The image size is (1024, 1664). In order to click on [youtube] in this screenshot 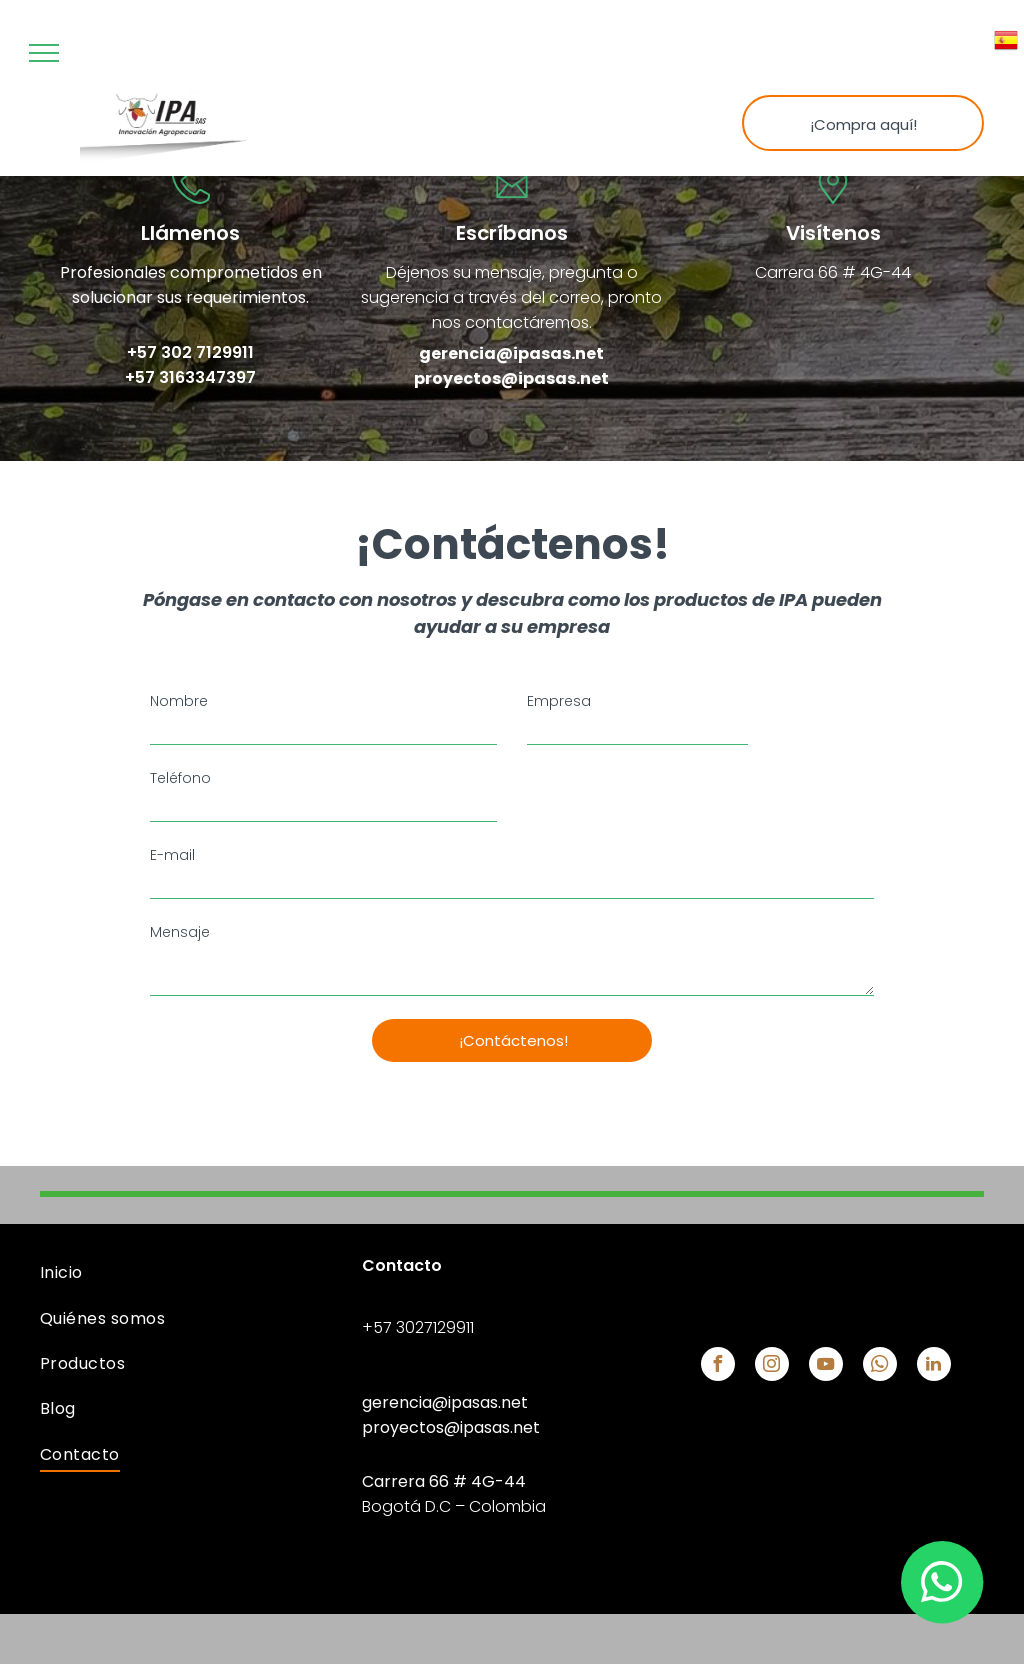, I will do `click(826, 1366)`.